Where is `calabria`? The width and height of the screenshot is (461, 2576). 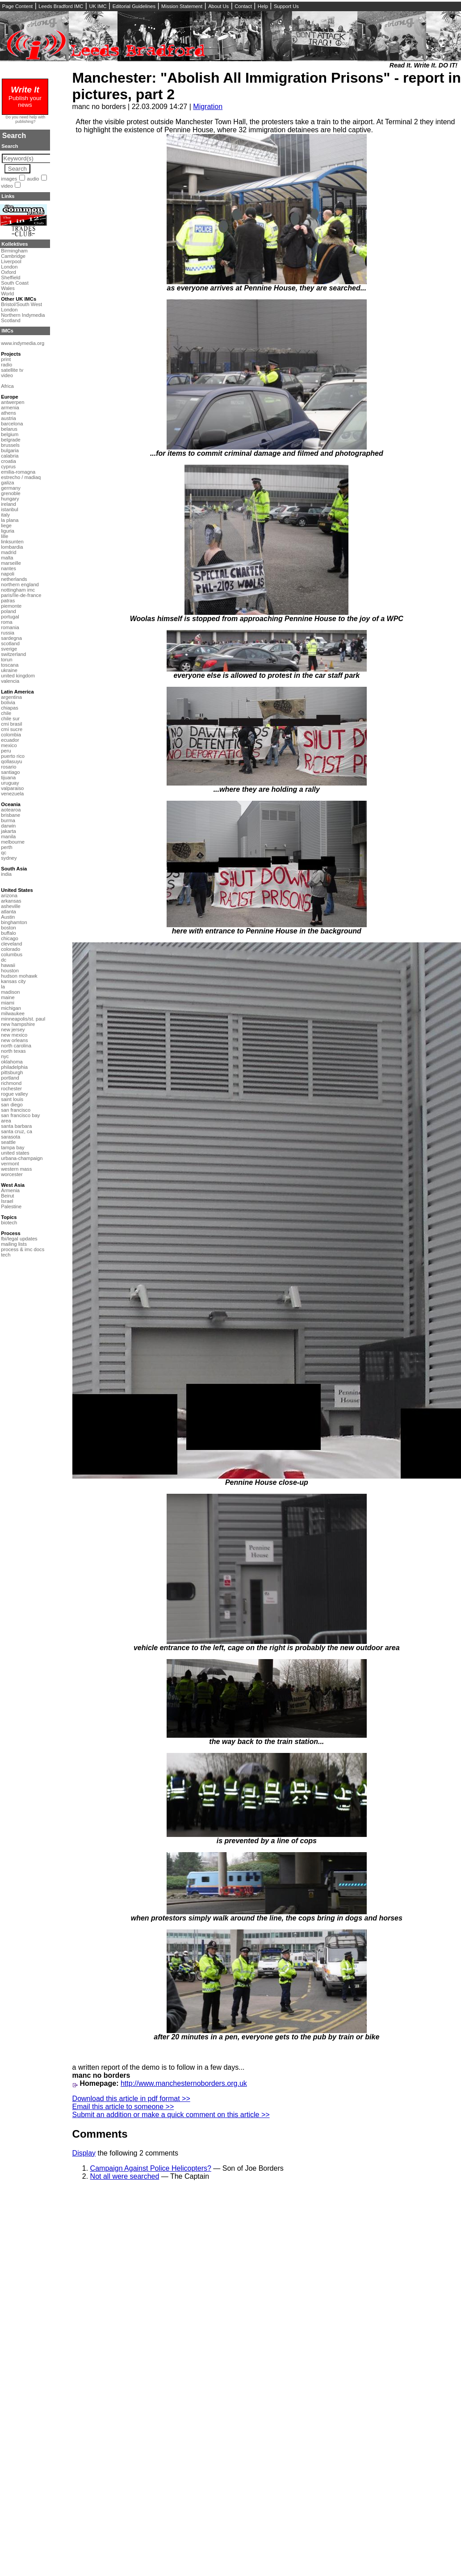 calabria is located at coordinates (9, 455).